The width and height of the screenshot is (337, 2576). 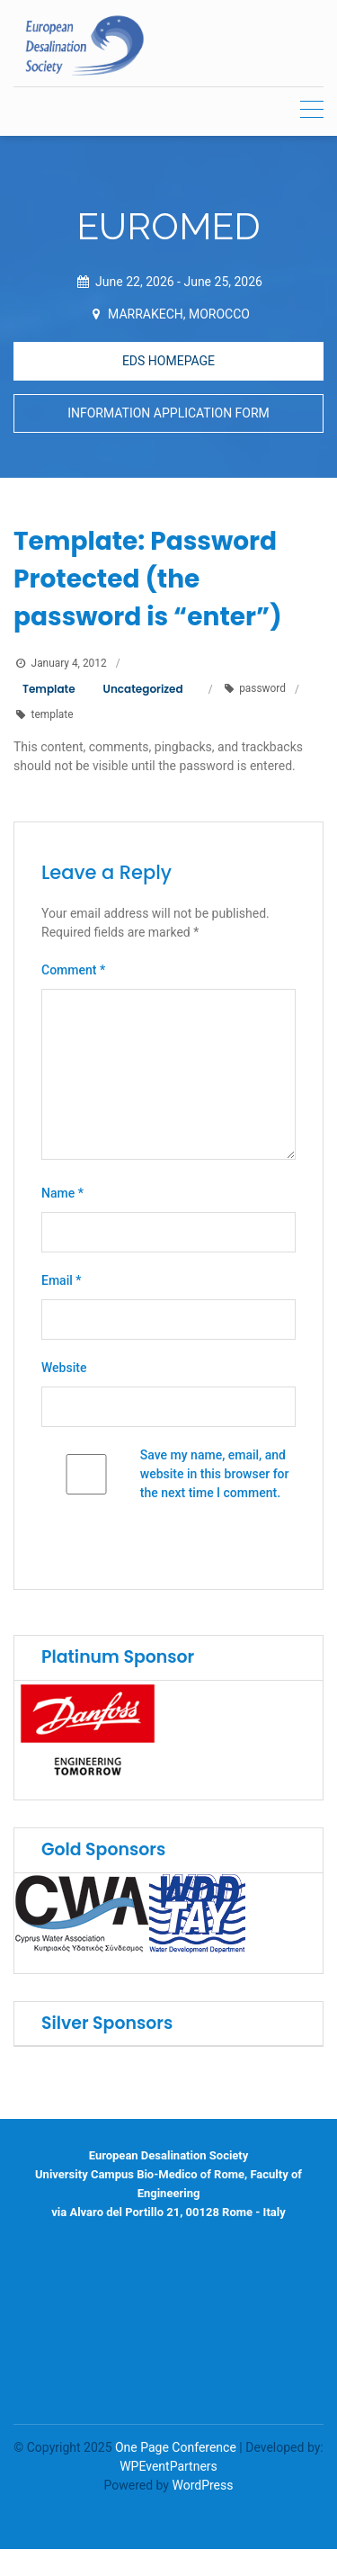 I want to click on Comment, so click(x=73, y=971).